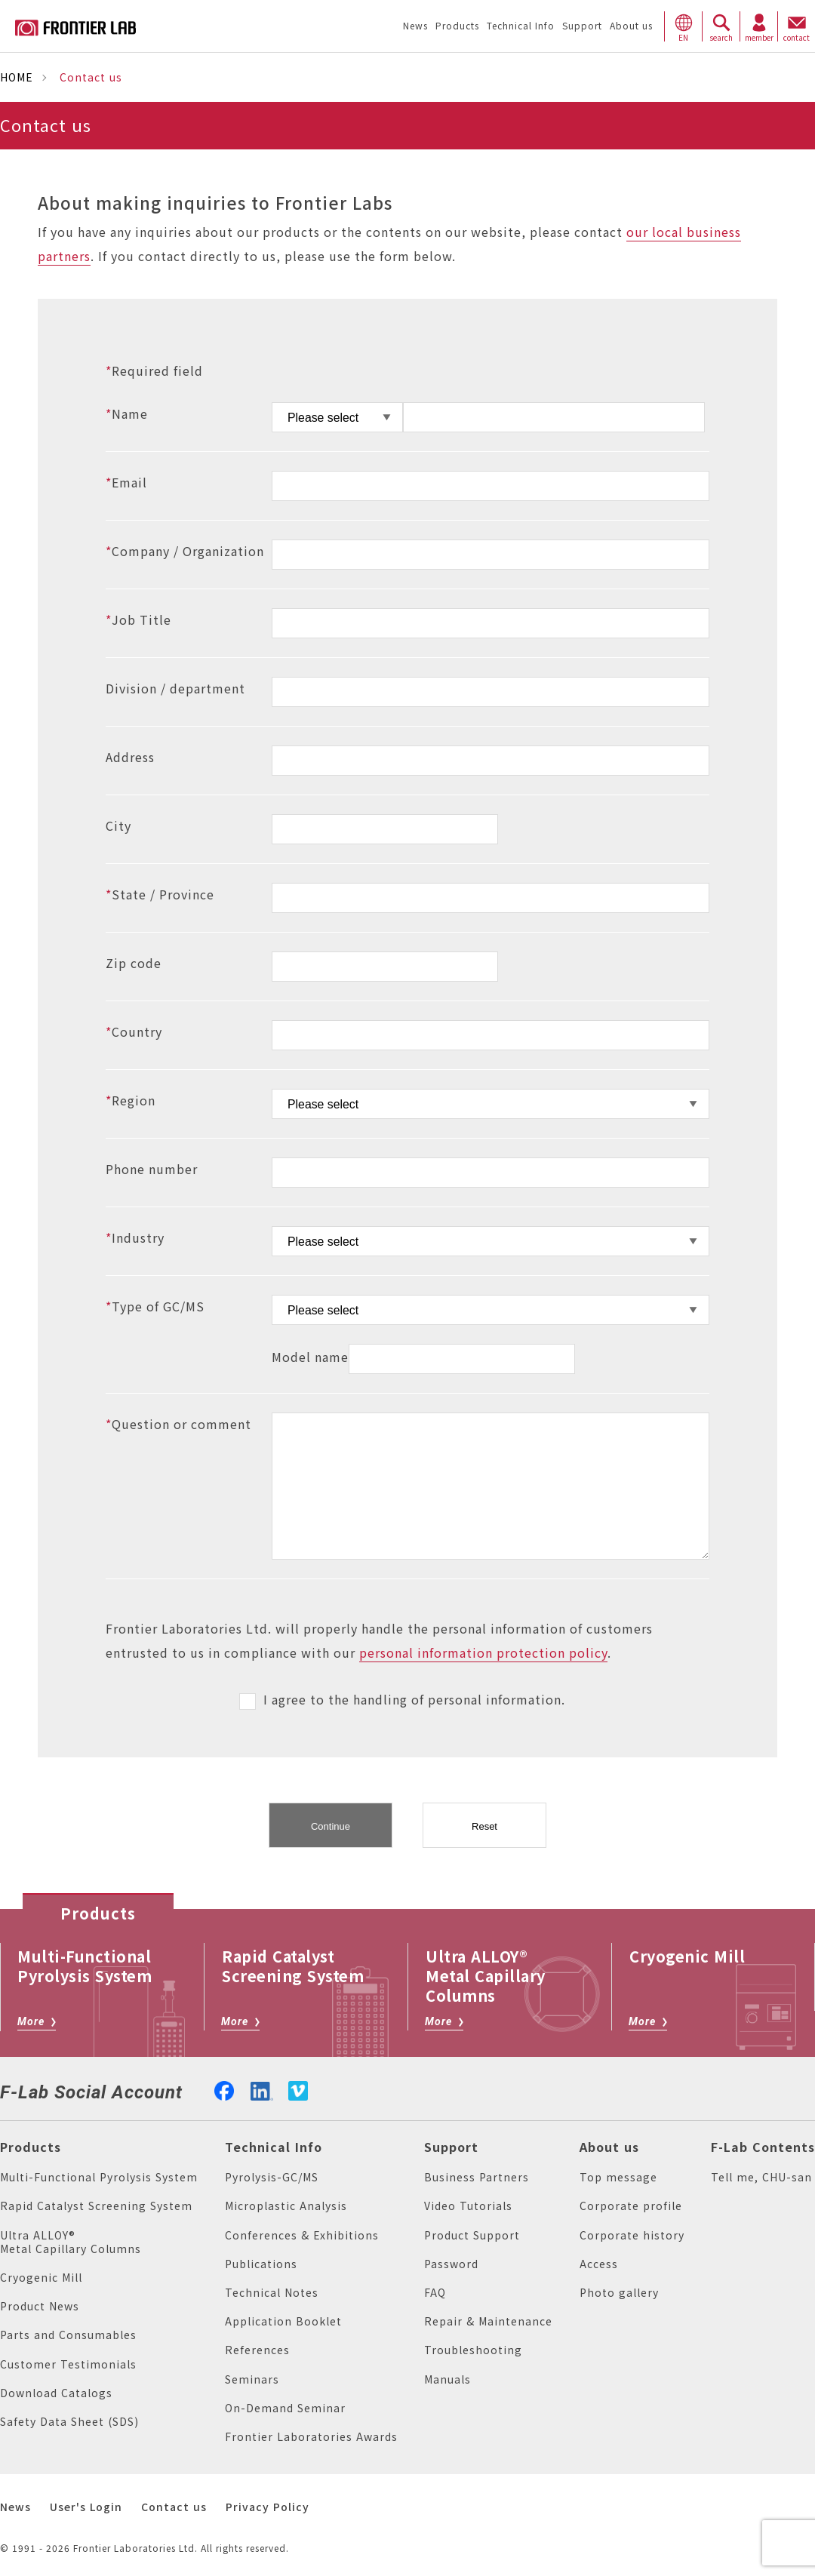 This screenshot has height=2576, width=815. What do you see at coordinates (451, 2264) in the screenshot?
I see `Password` at bounding box center [451, 2264].